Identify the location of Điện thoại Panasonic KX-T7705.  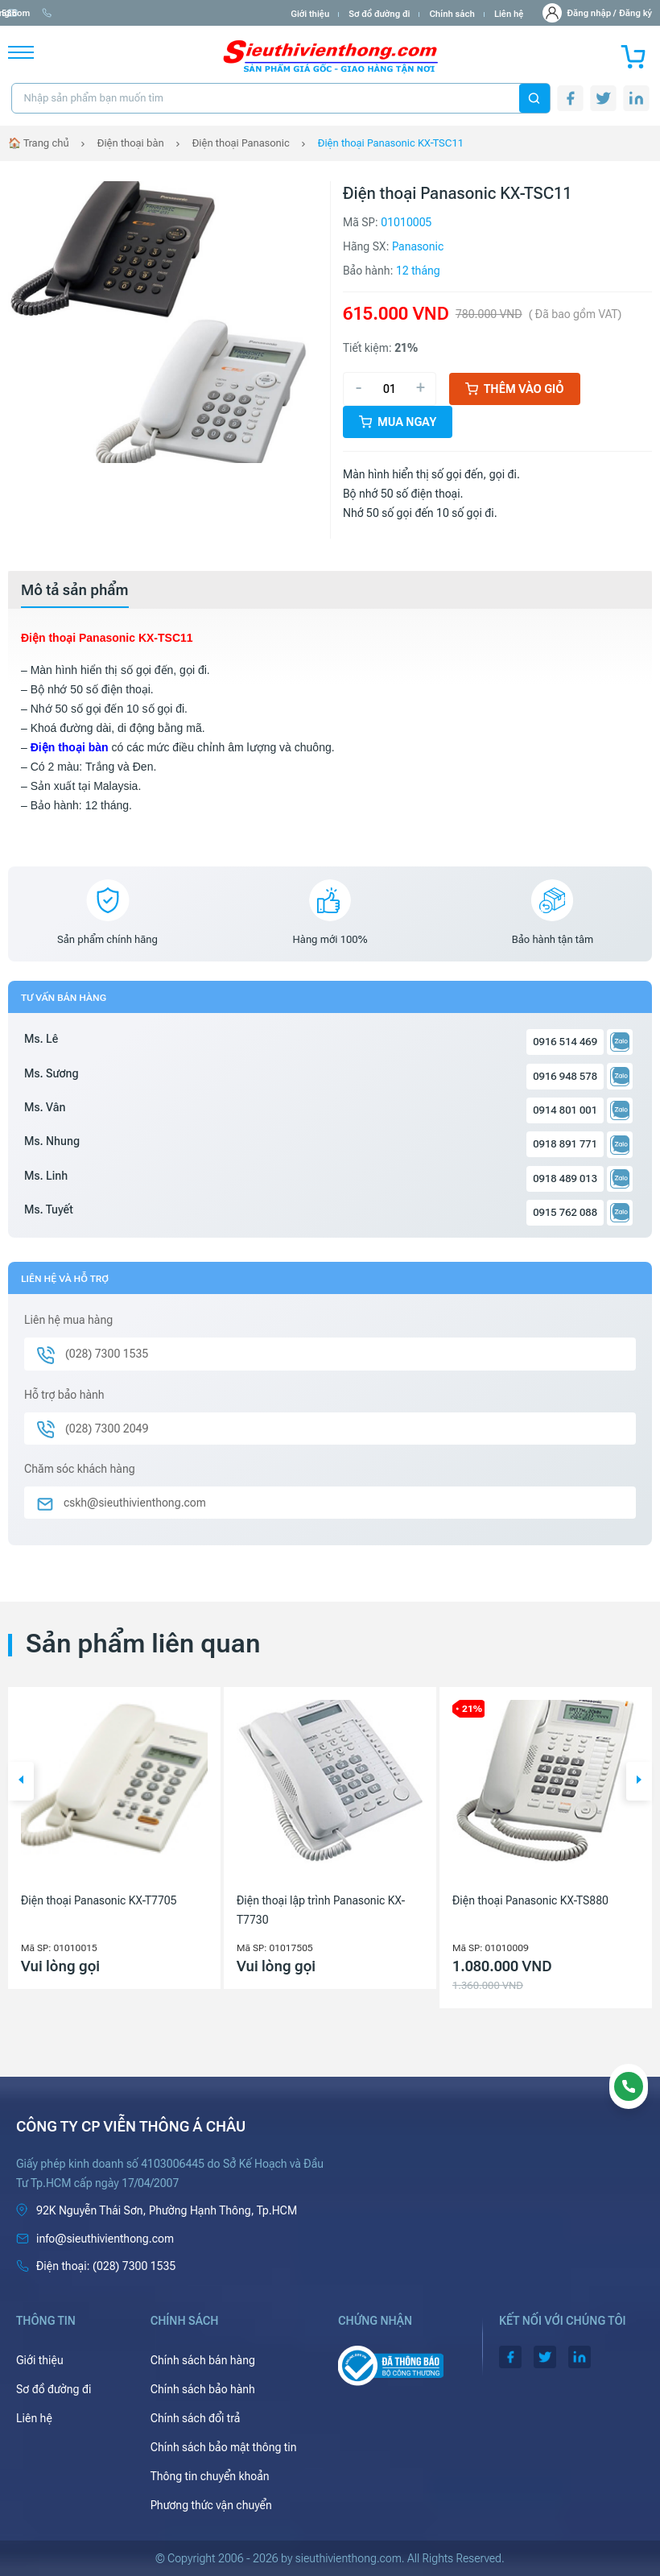
(99, 1900).